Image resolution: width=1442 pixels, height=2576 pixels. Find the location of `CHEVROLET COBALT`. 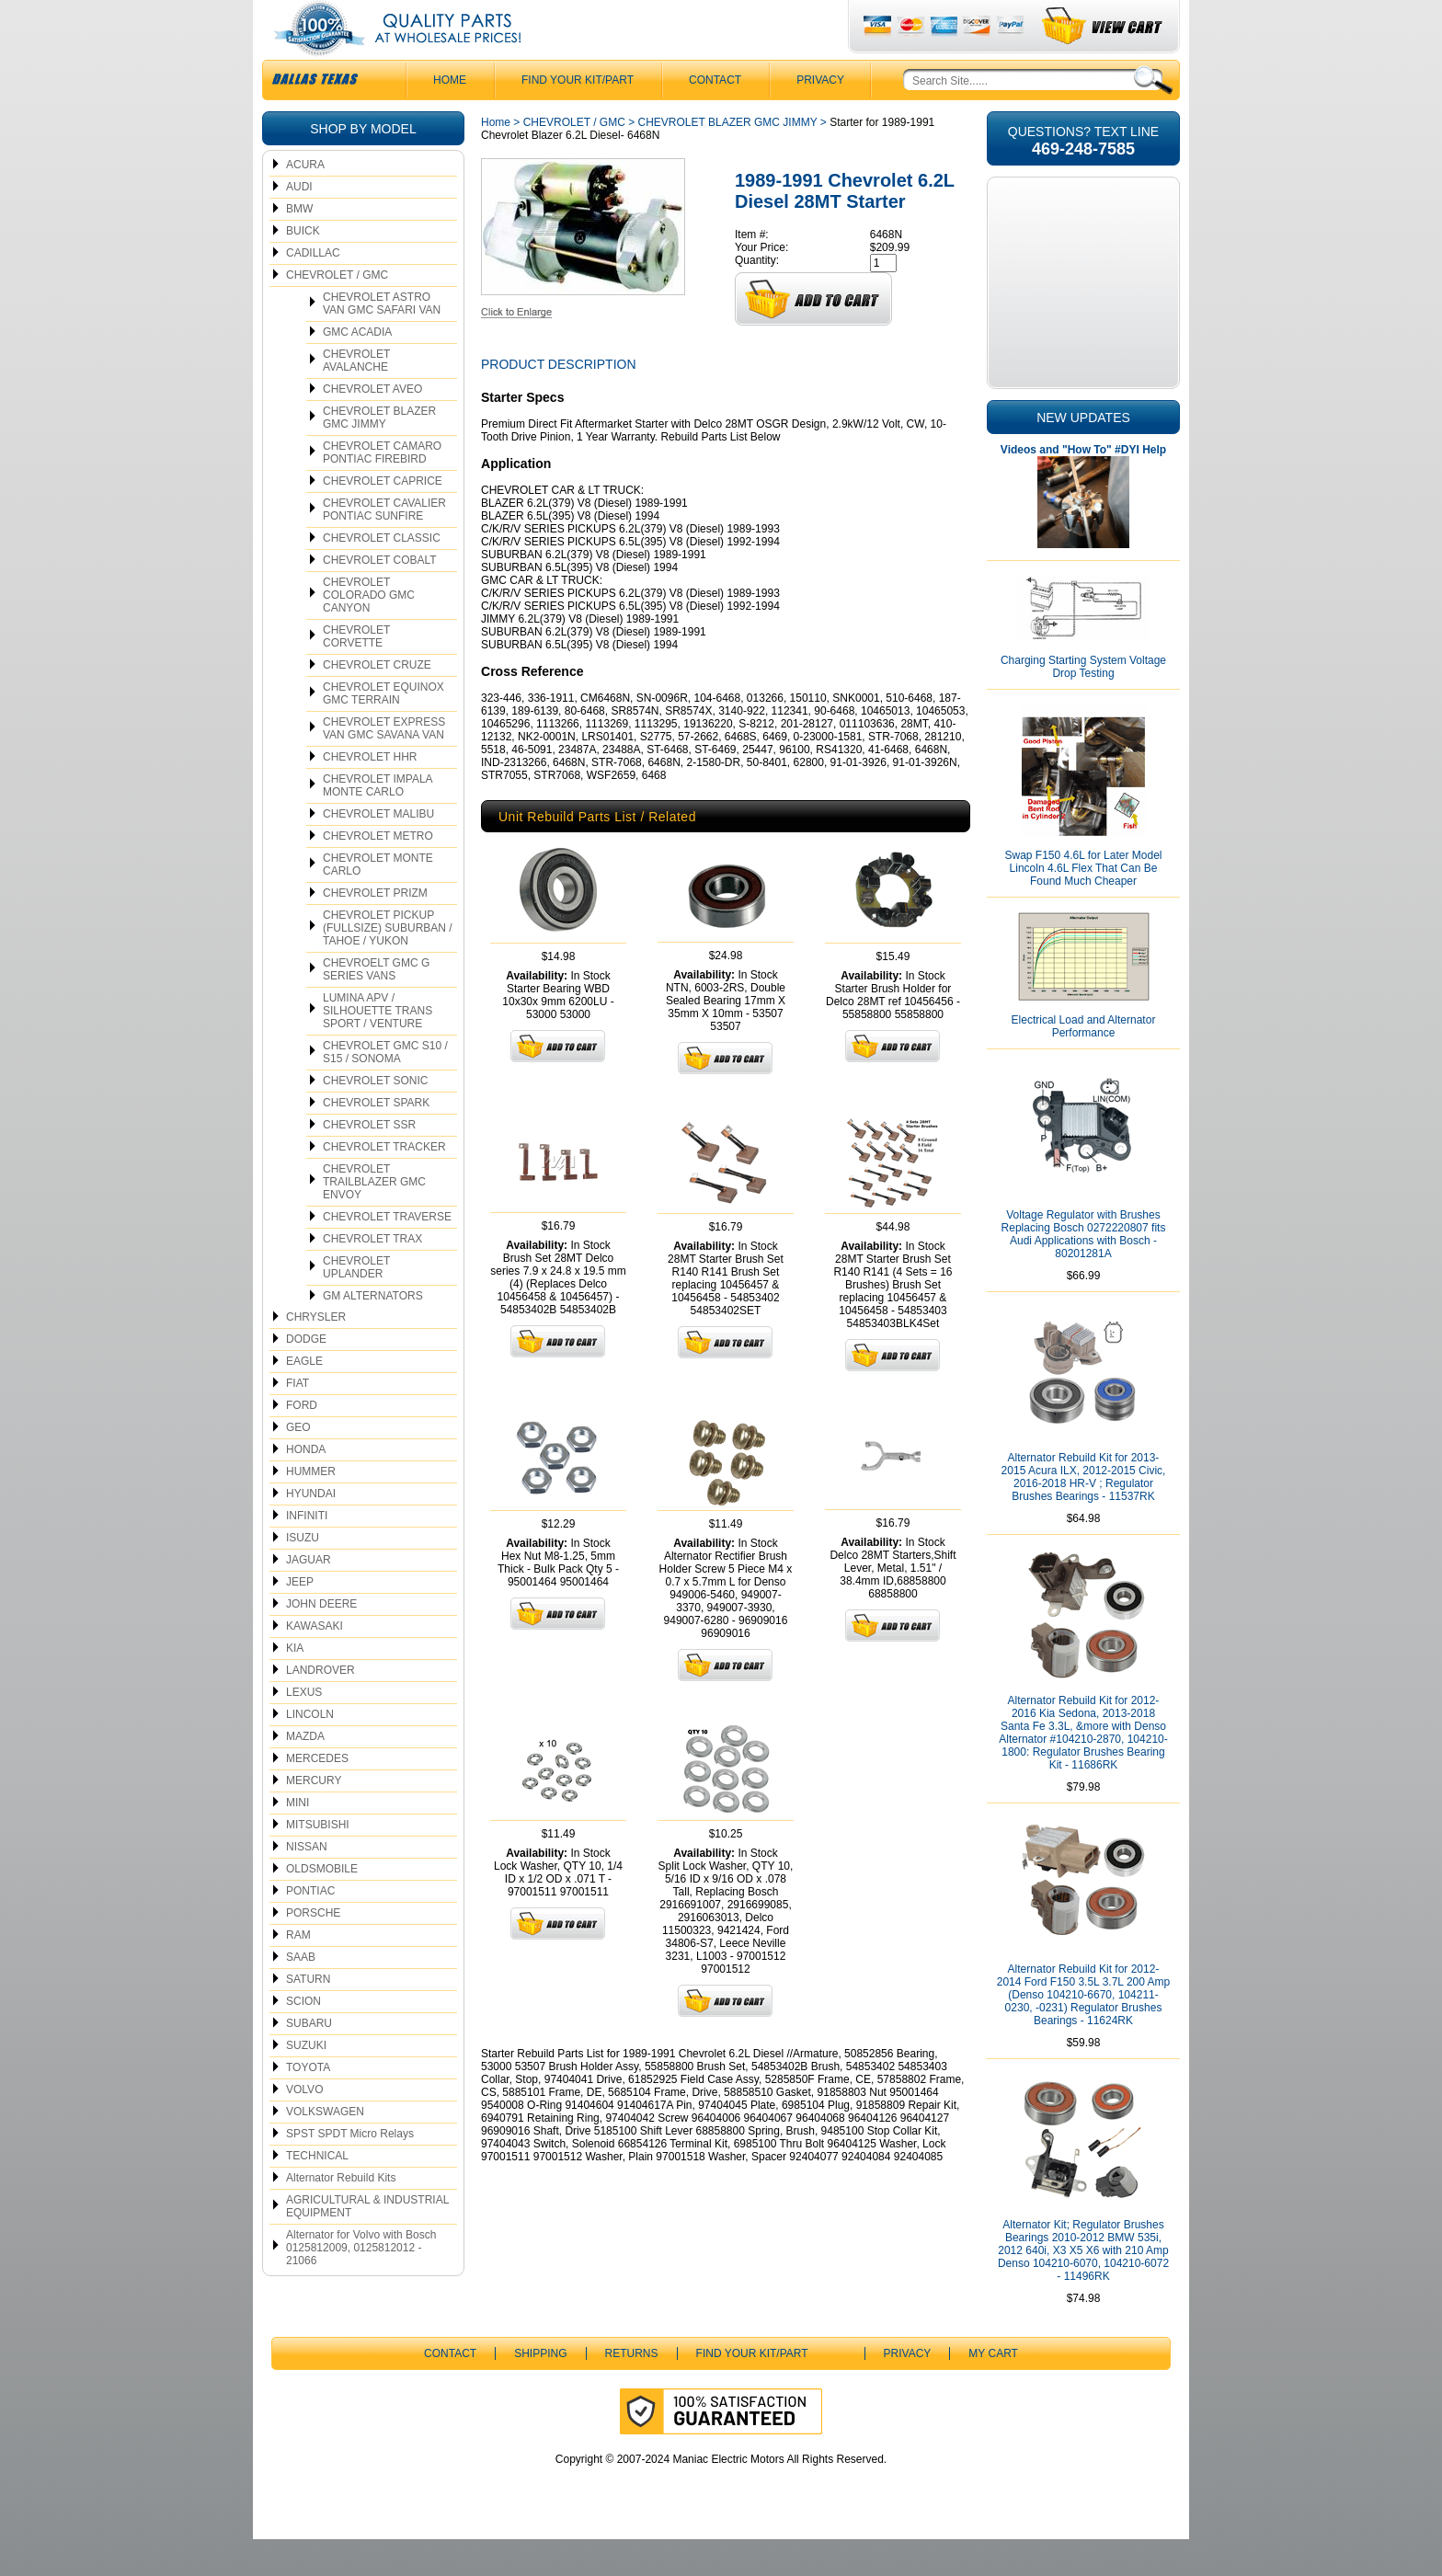

CHEVROLET COBALT is located at coordinates (380, 596).